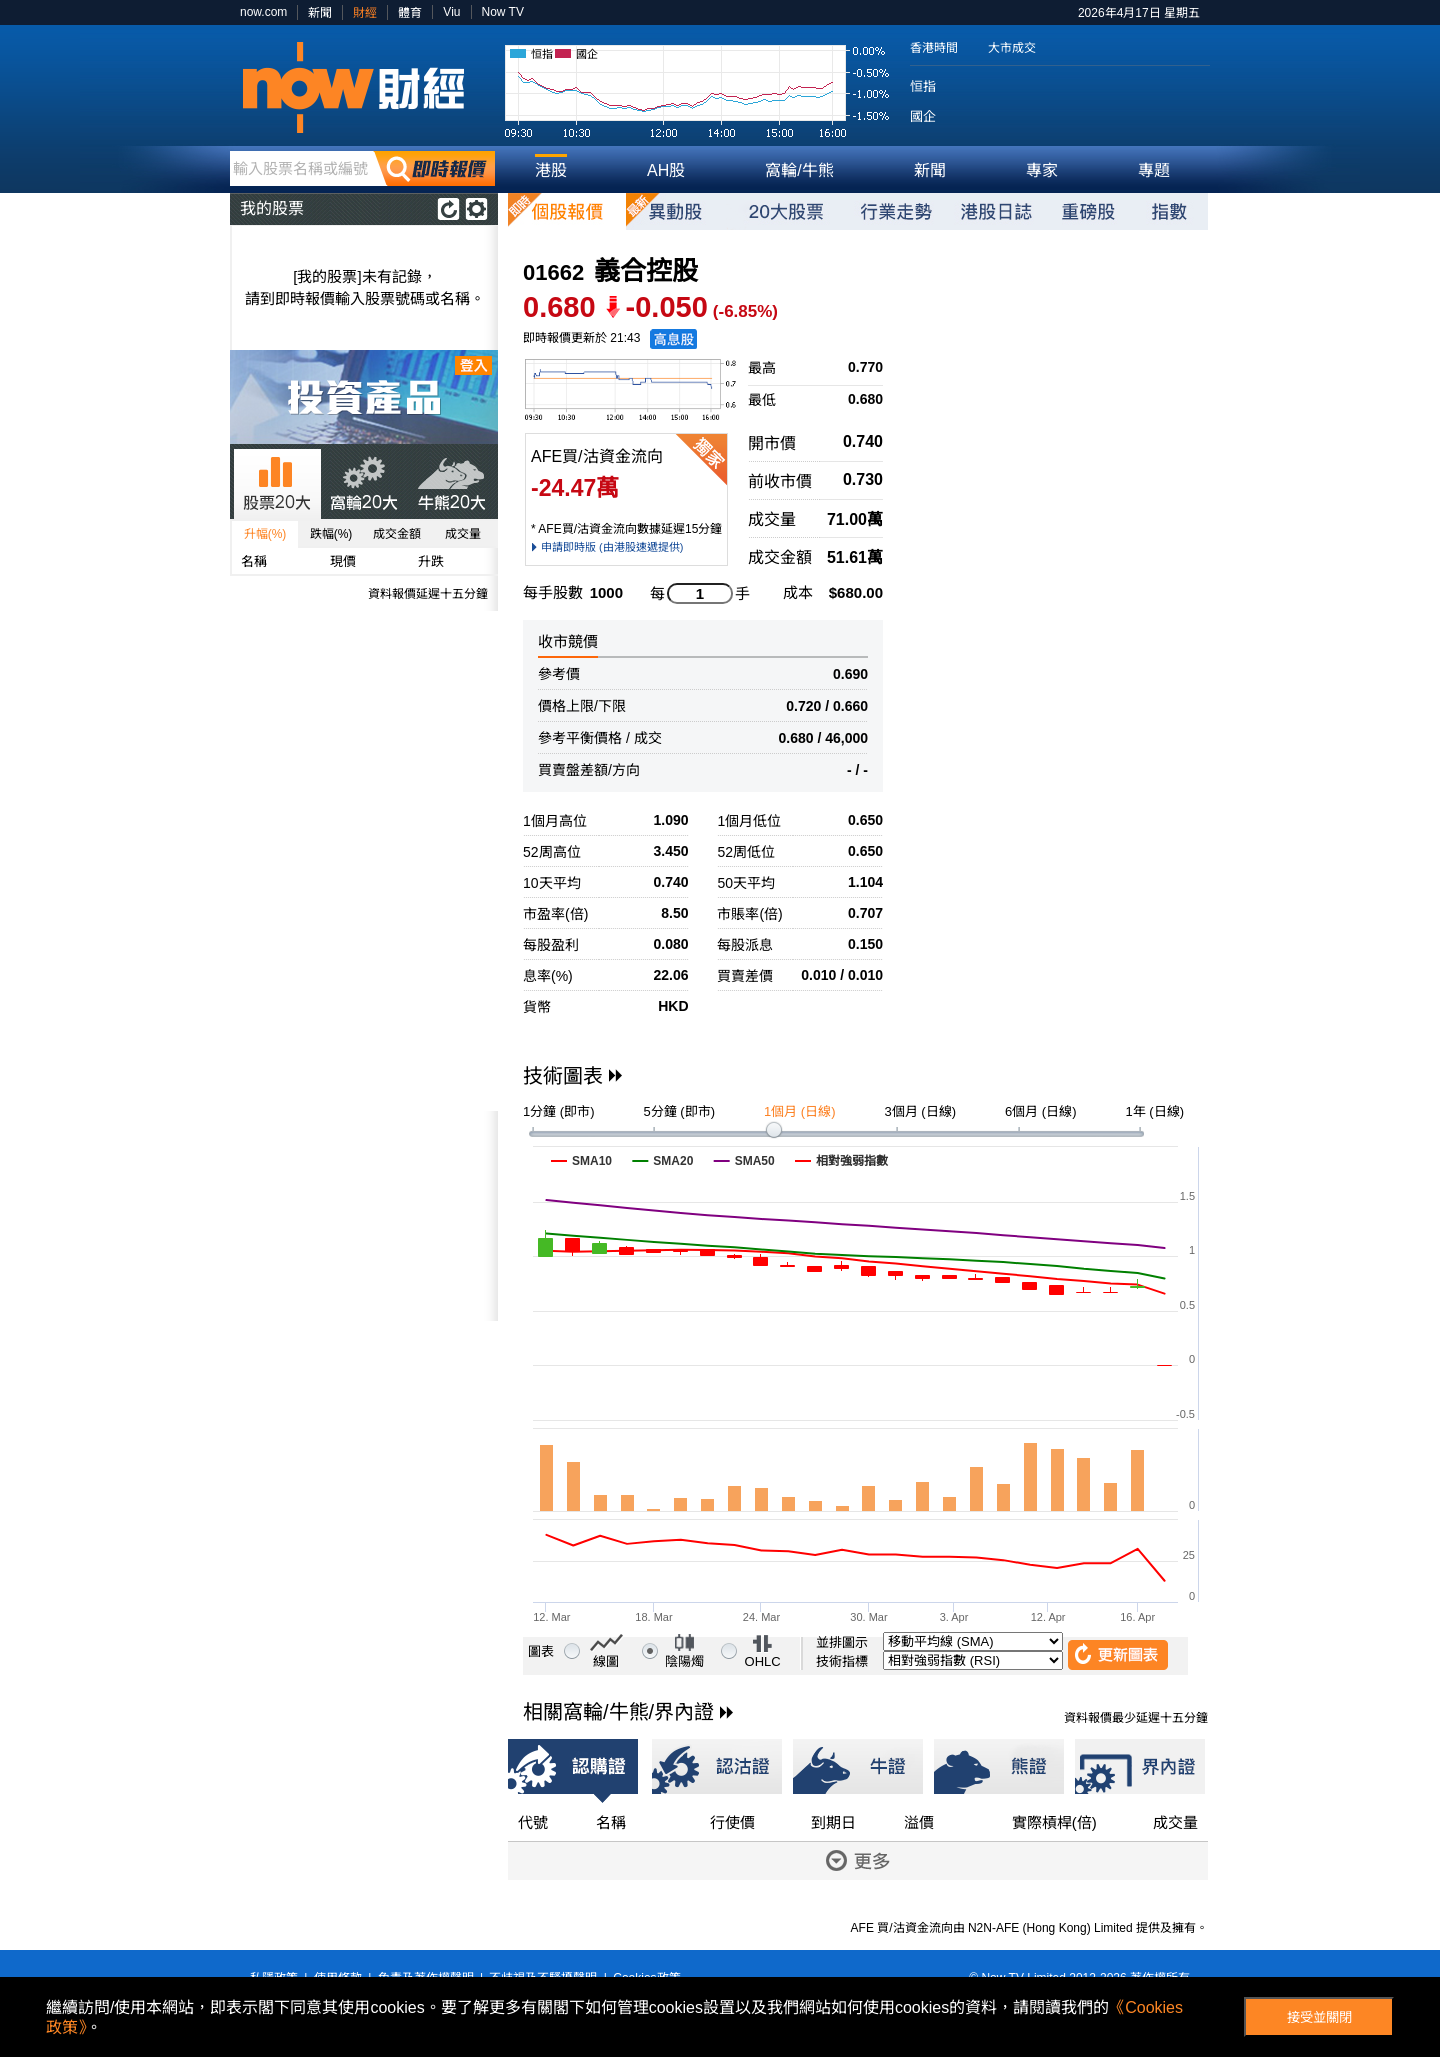  Describe the element at coordinates (365, 13) in the screenshot. I see `財經` at that location.